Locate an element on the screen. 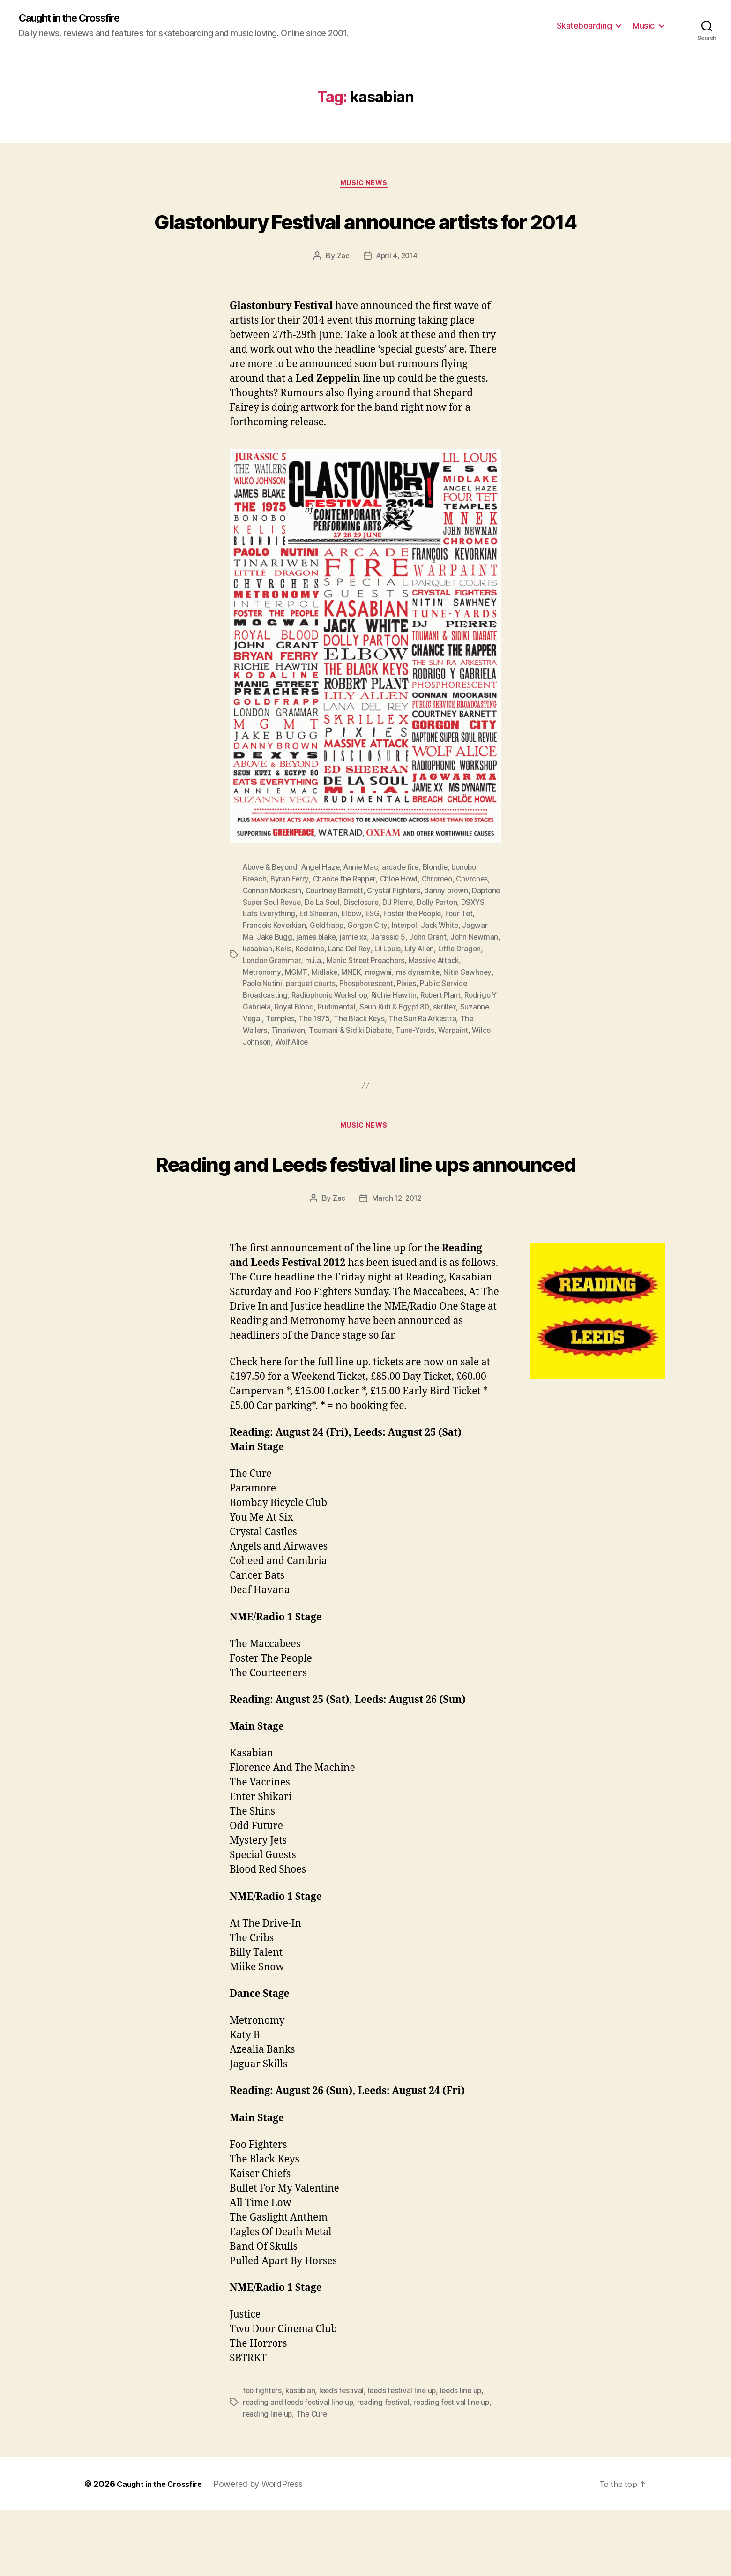  Gorgon City is located at coordinates (386, 960).